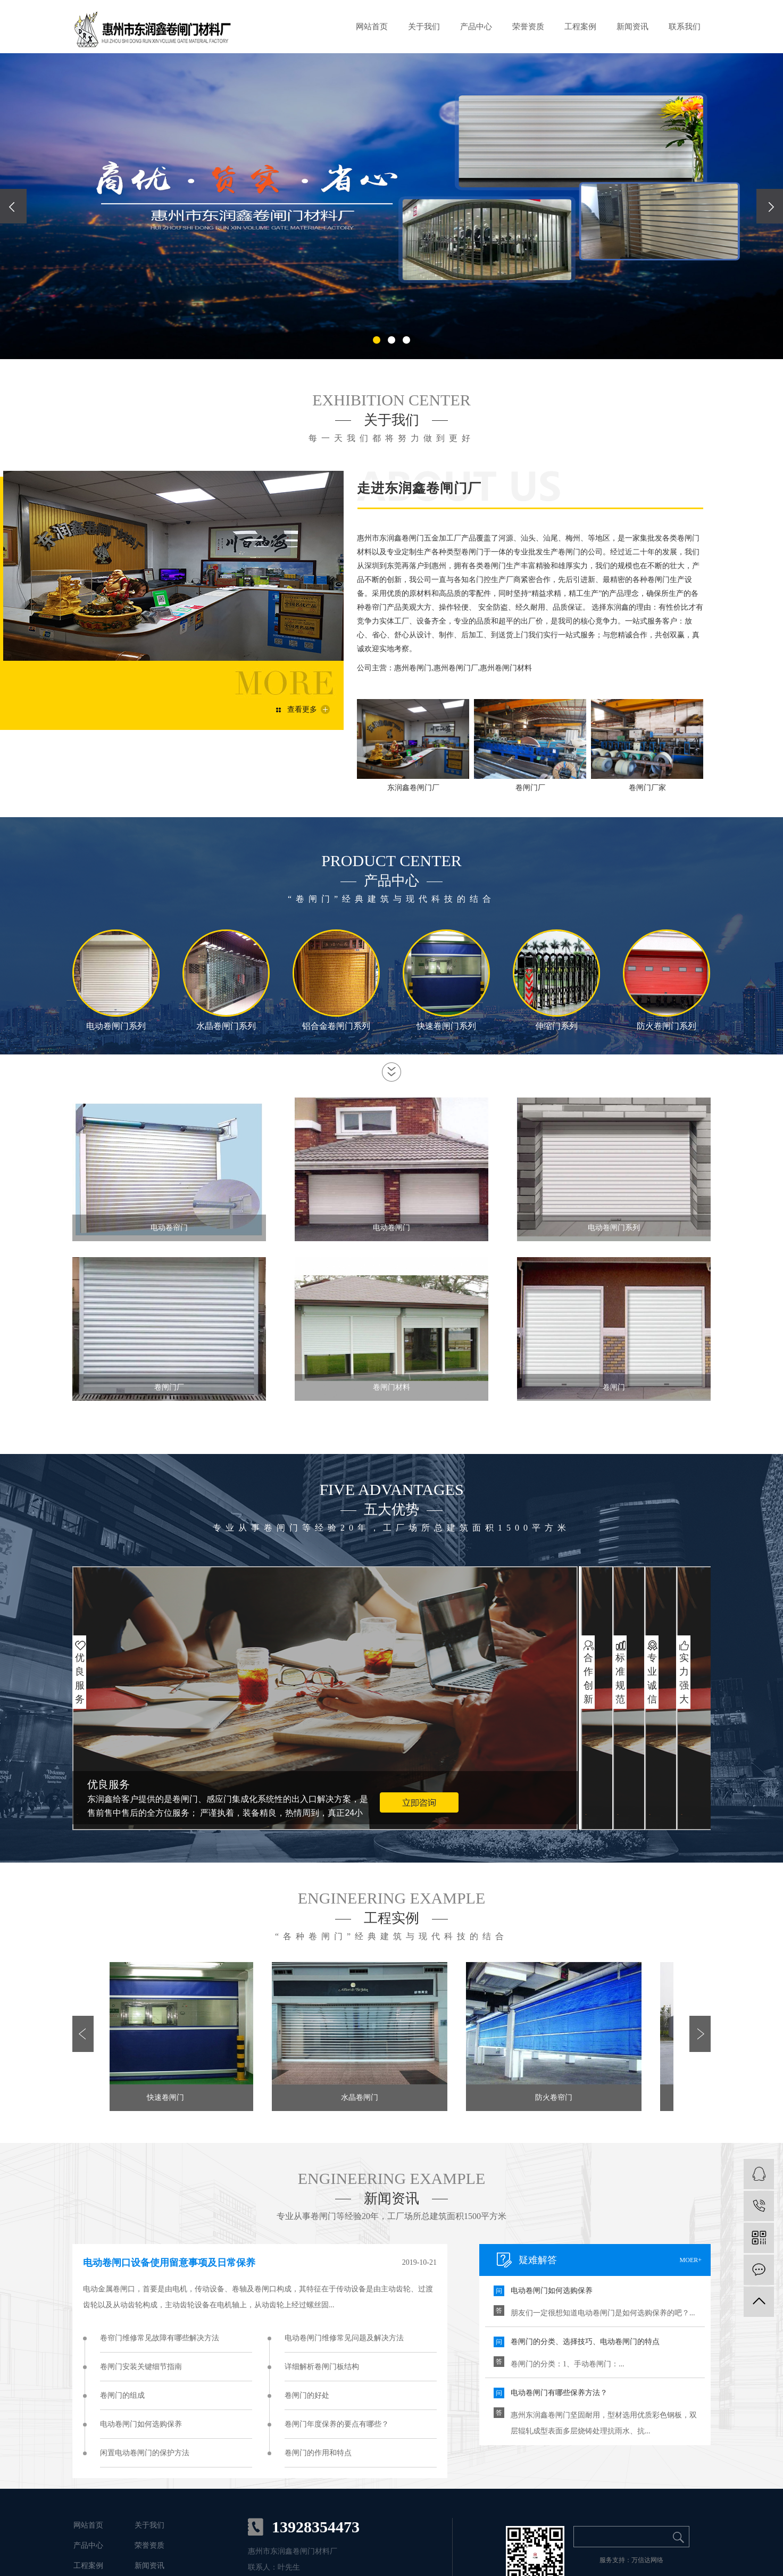  What do you see at coordinates (13, 206) in the screenshot?
I see `[presentation]` at bounding box center [13, 206].